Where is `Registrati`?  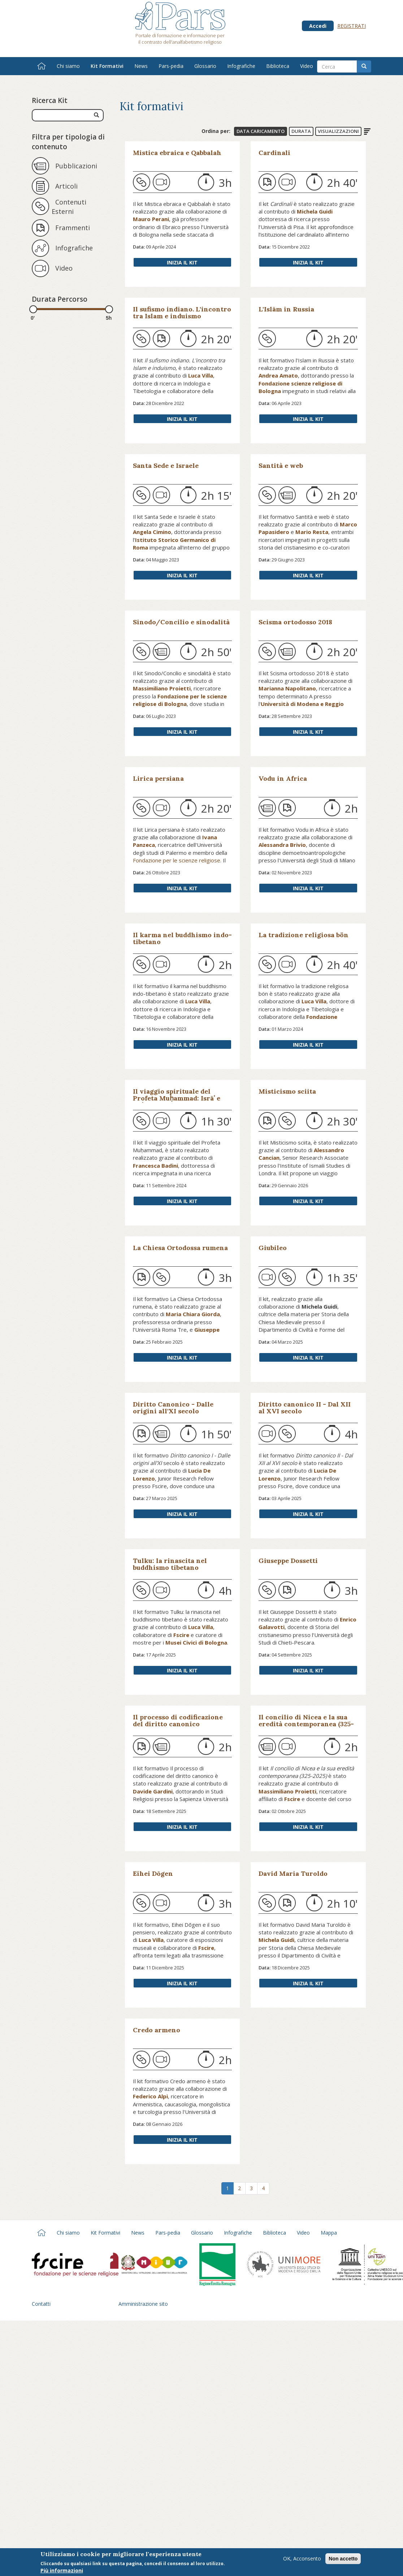
Registrati is located at coordinates (351, 25).